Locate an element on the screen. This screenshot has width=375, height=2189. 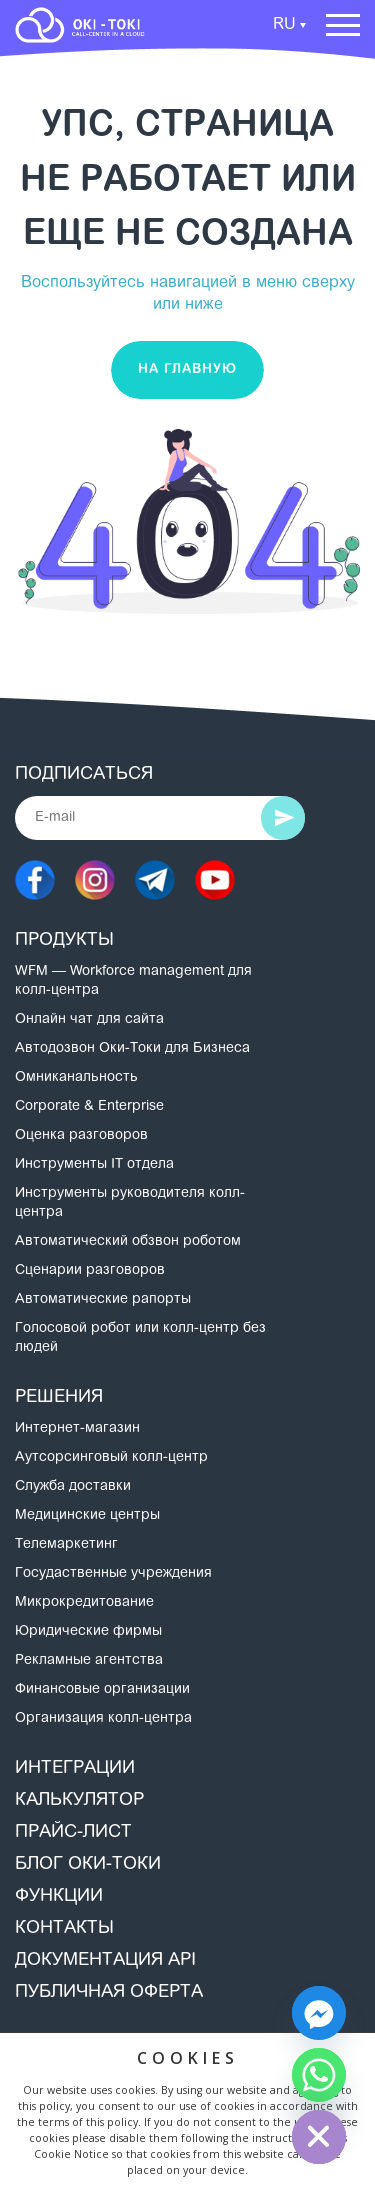
Финансовые организации is located at coordinates (102, 1690).